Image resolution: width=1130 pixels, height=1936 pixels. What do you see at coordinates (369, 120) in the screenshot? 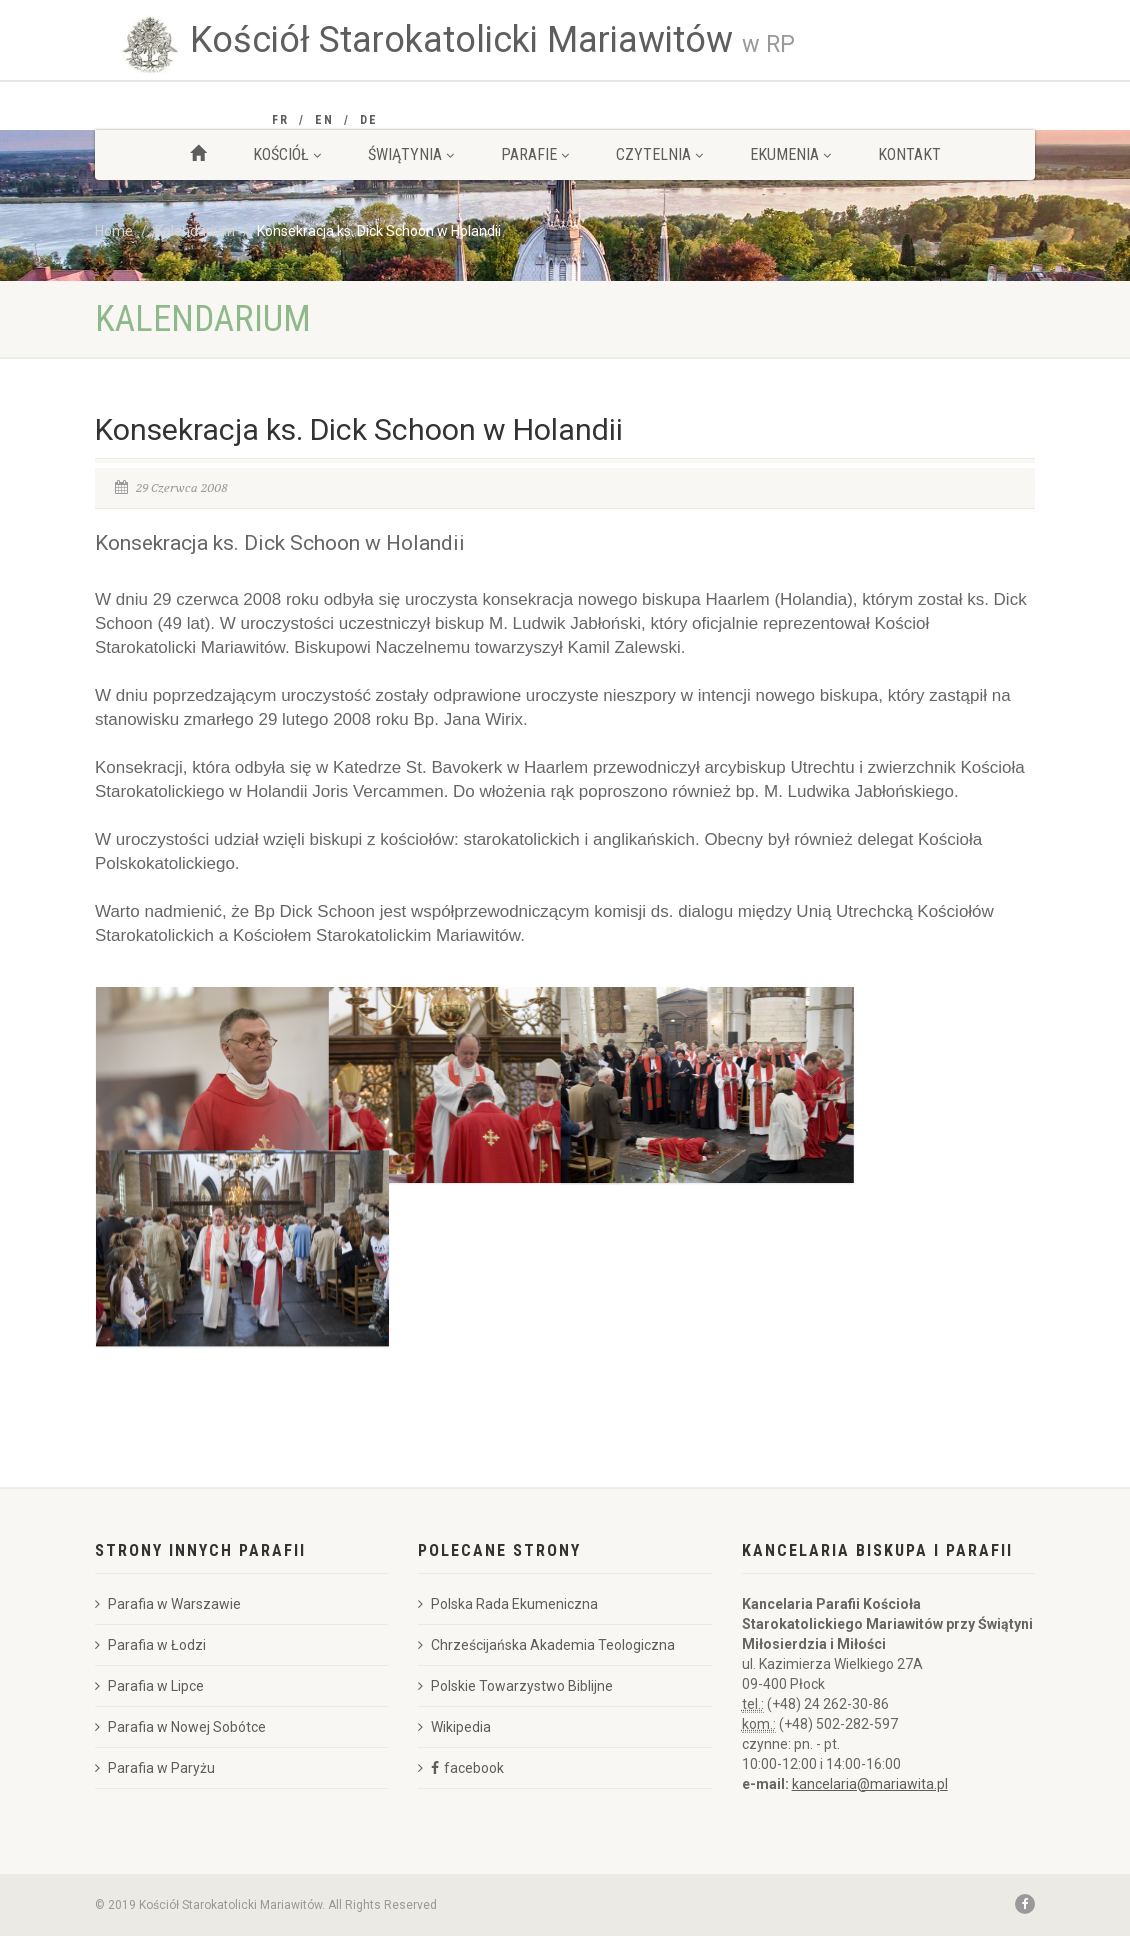
I see `DE` at bounding box center [369, 120].